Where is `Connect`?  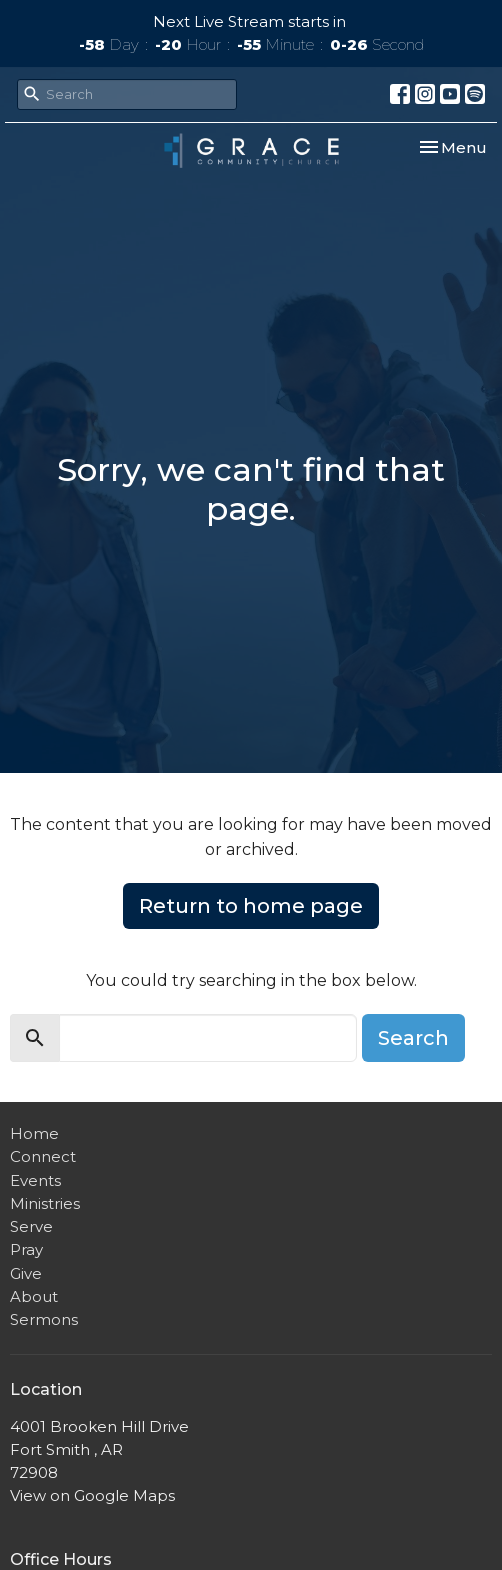
Connect is located at coordinates (43, 1156).